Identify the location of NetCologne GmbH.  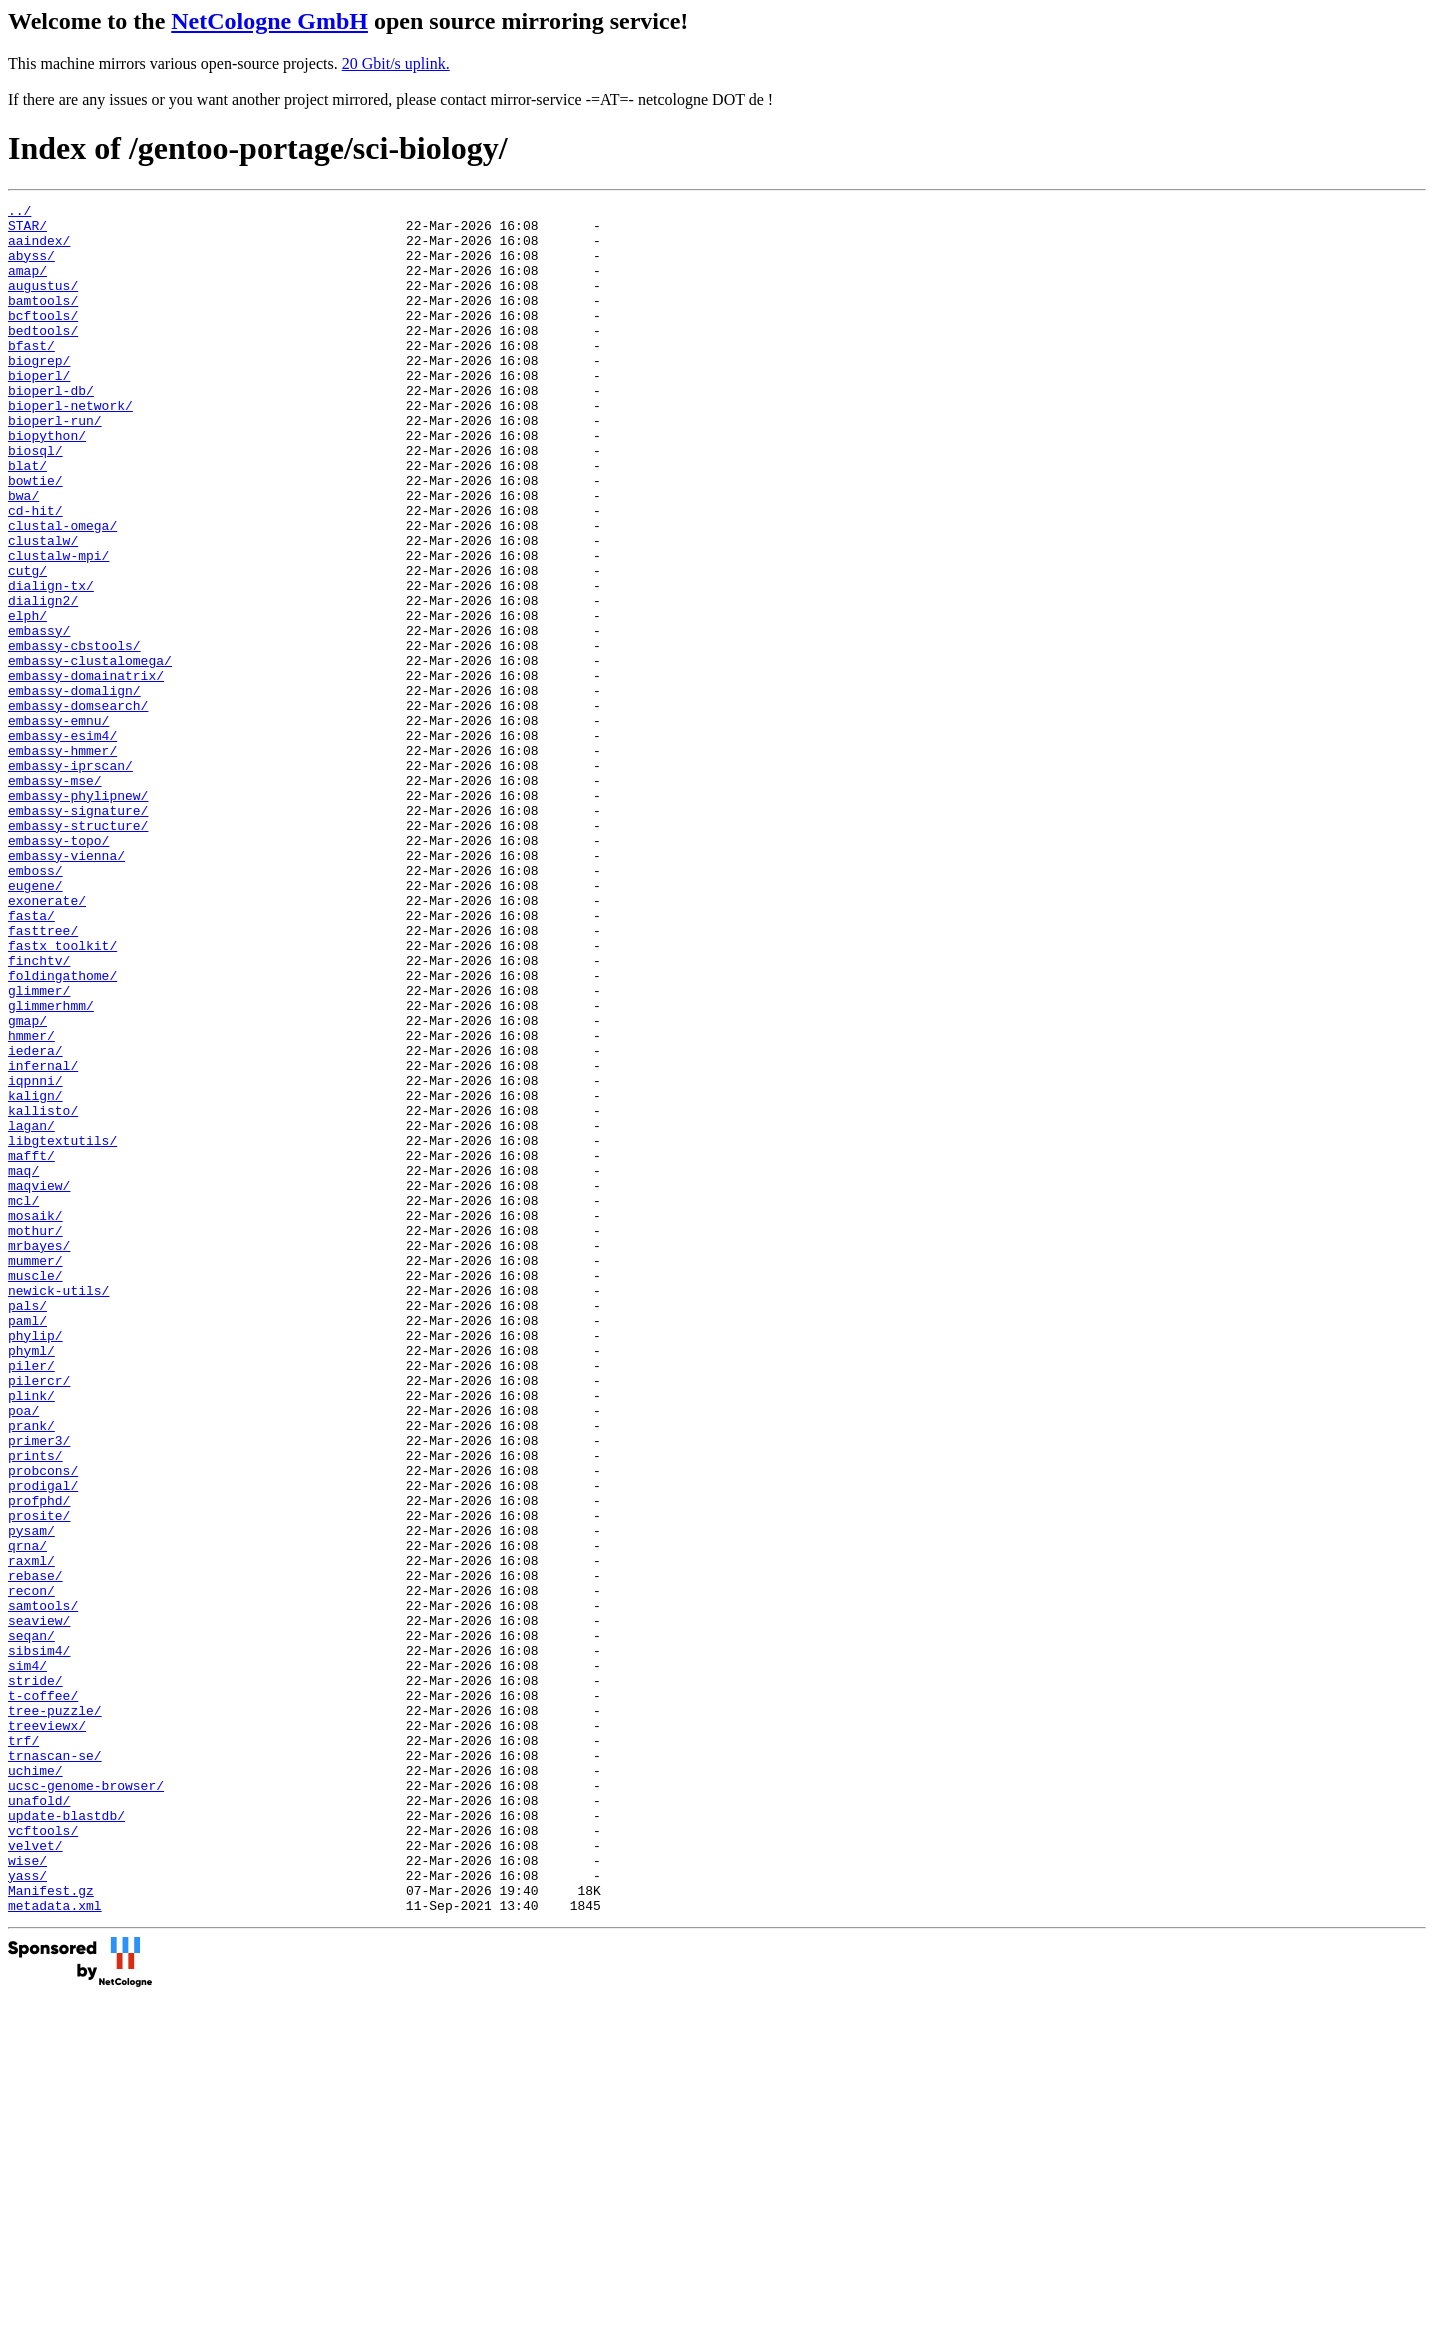
(269, 21).